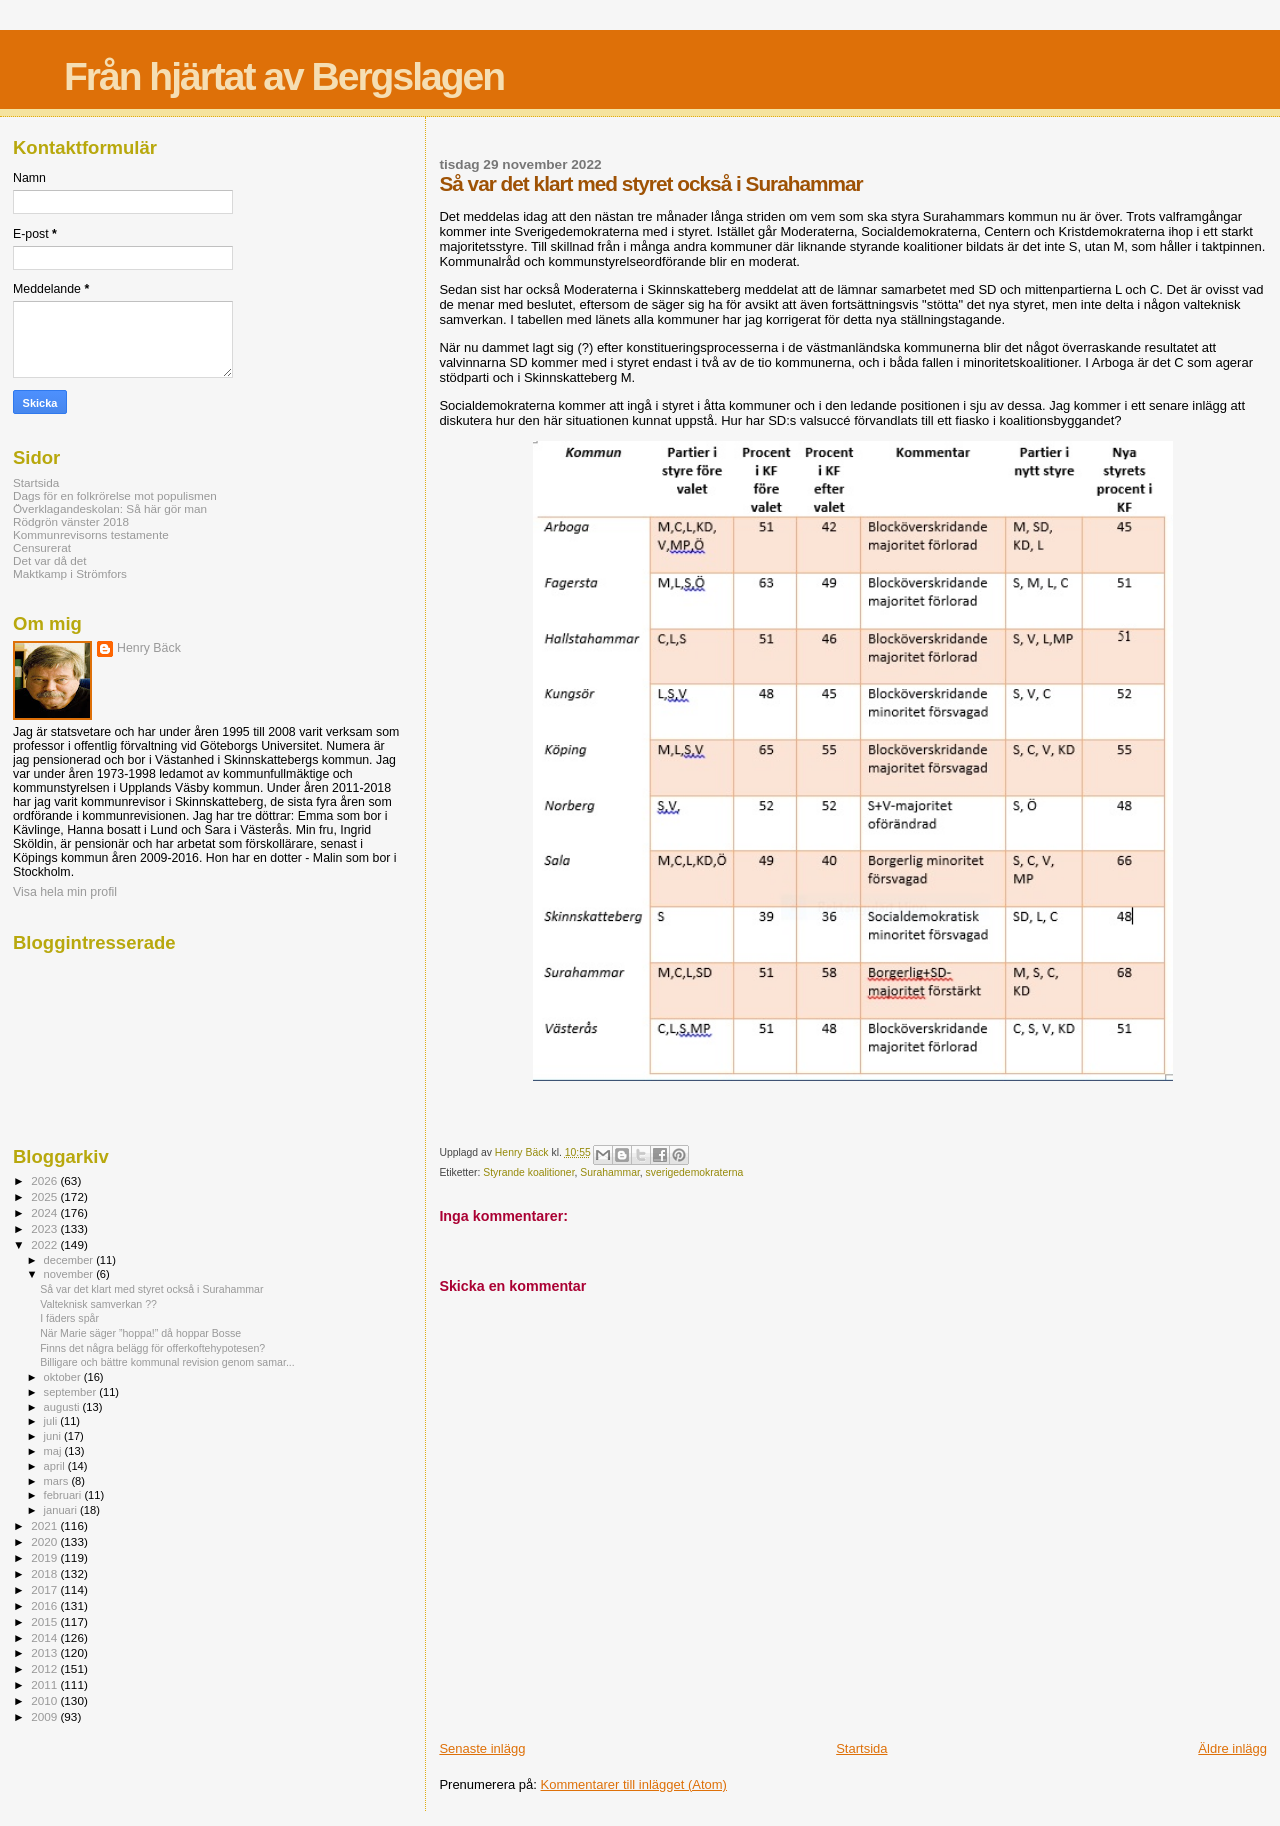 The width and height of the screenshot is (1280, 1826). What do you see at coordinates (65, 892) in the screenshot?
I see `Visa hela min profil` at bounding box center [65, 892].